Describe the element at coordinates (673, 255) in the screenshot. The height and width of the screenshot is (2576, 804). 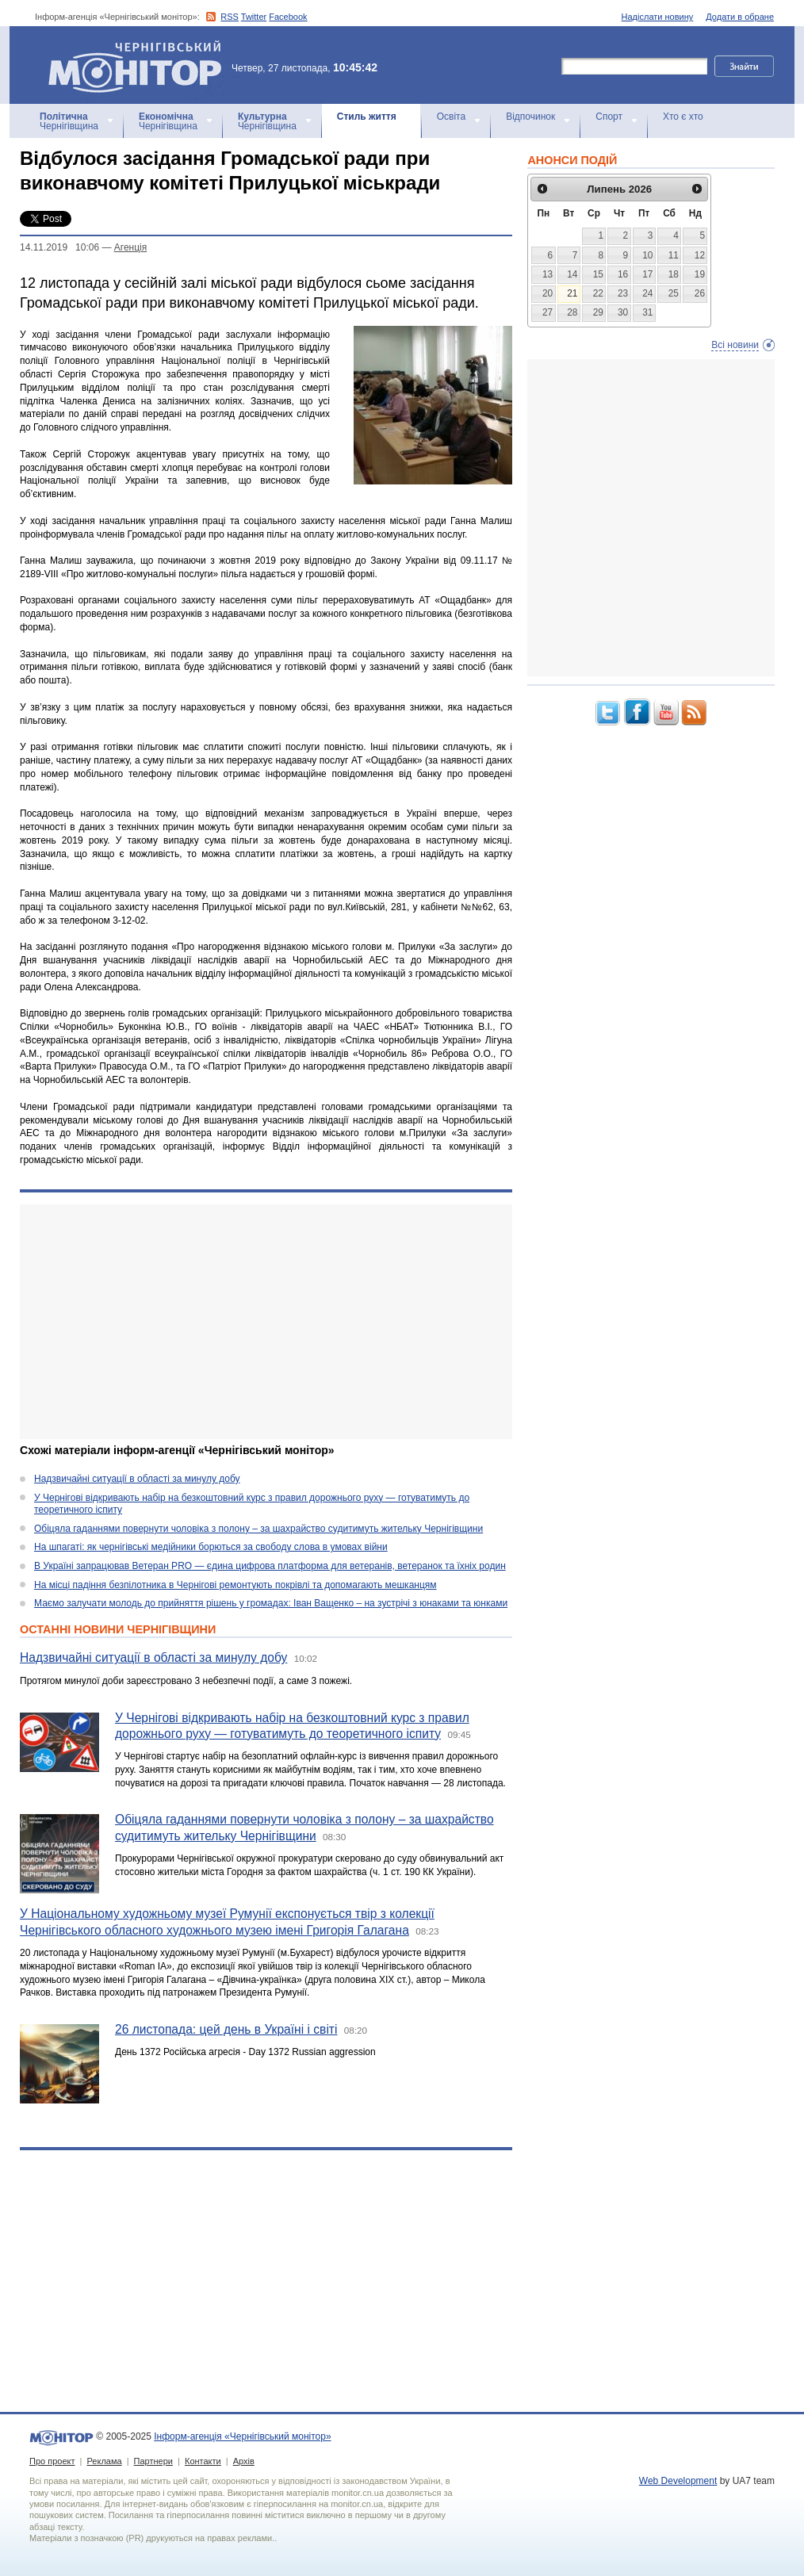
I see `11` at that location.